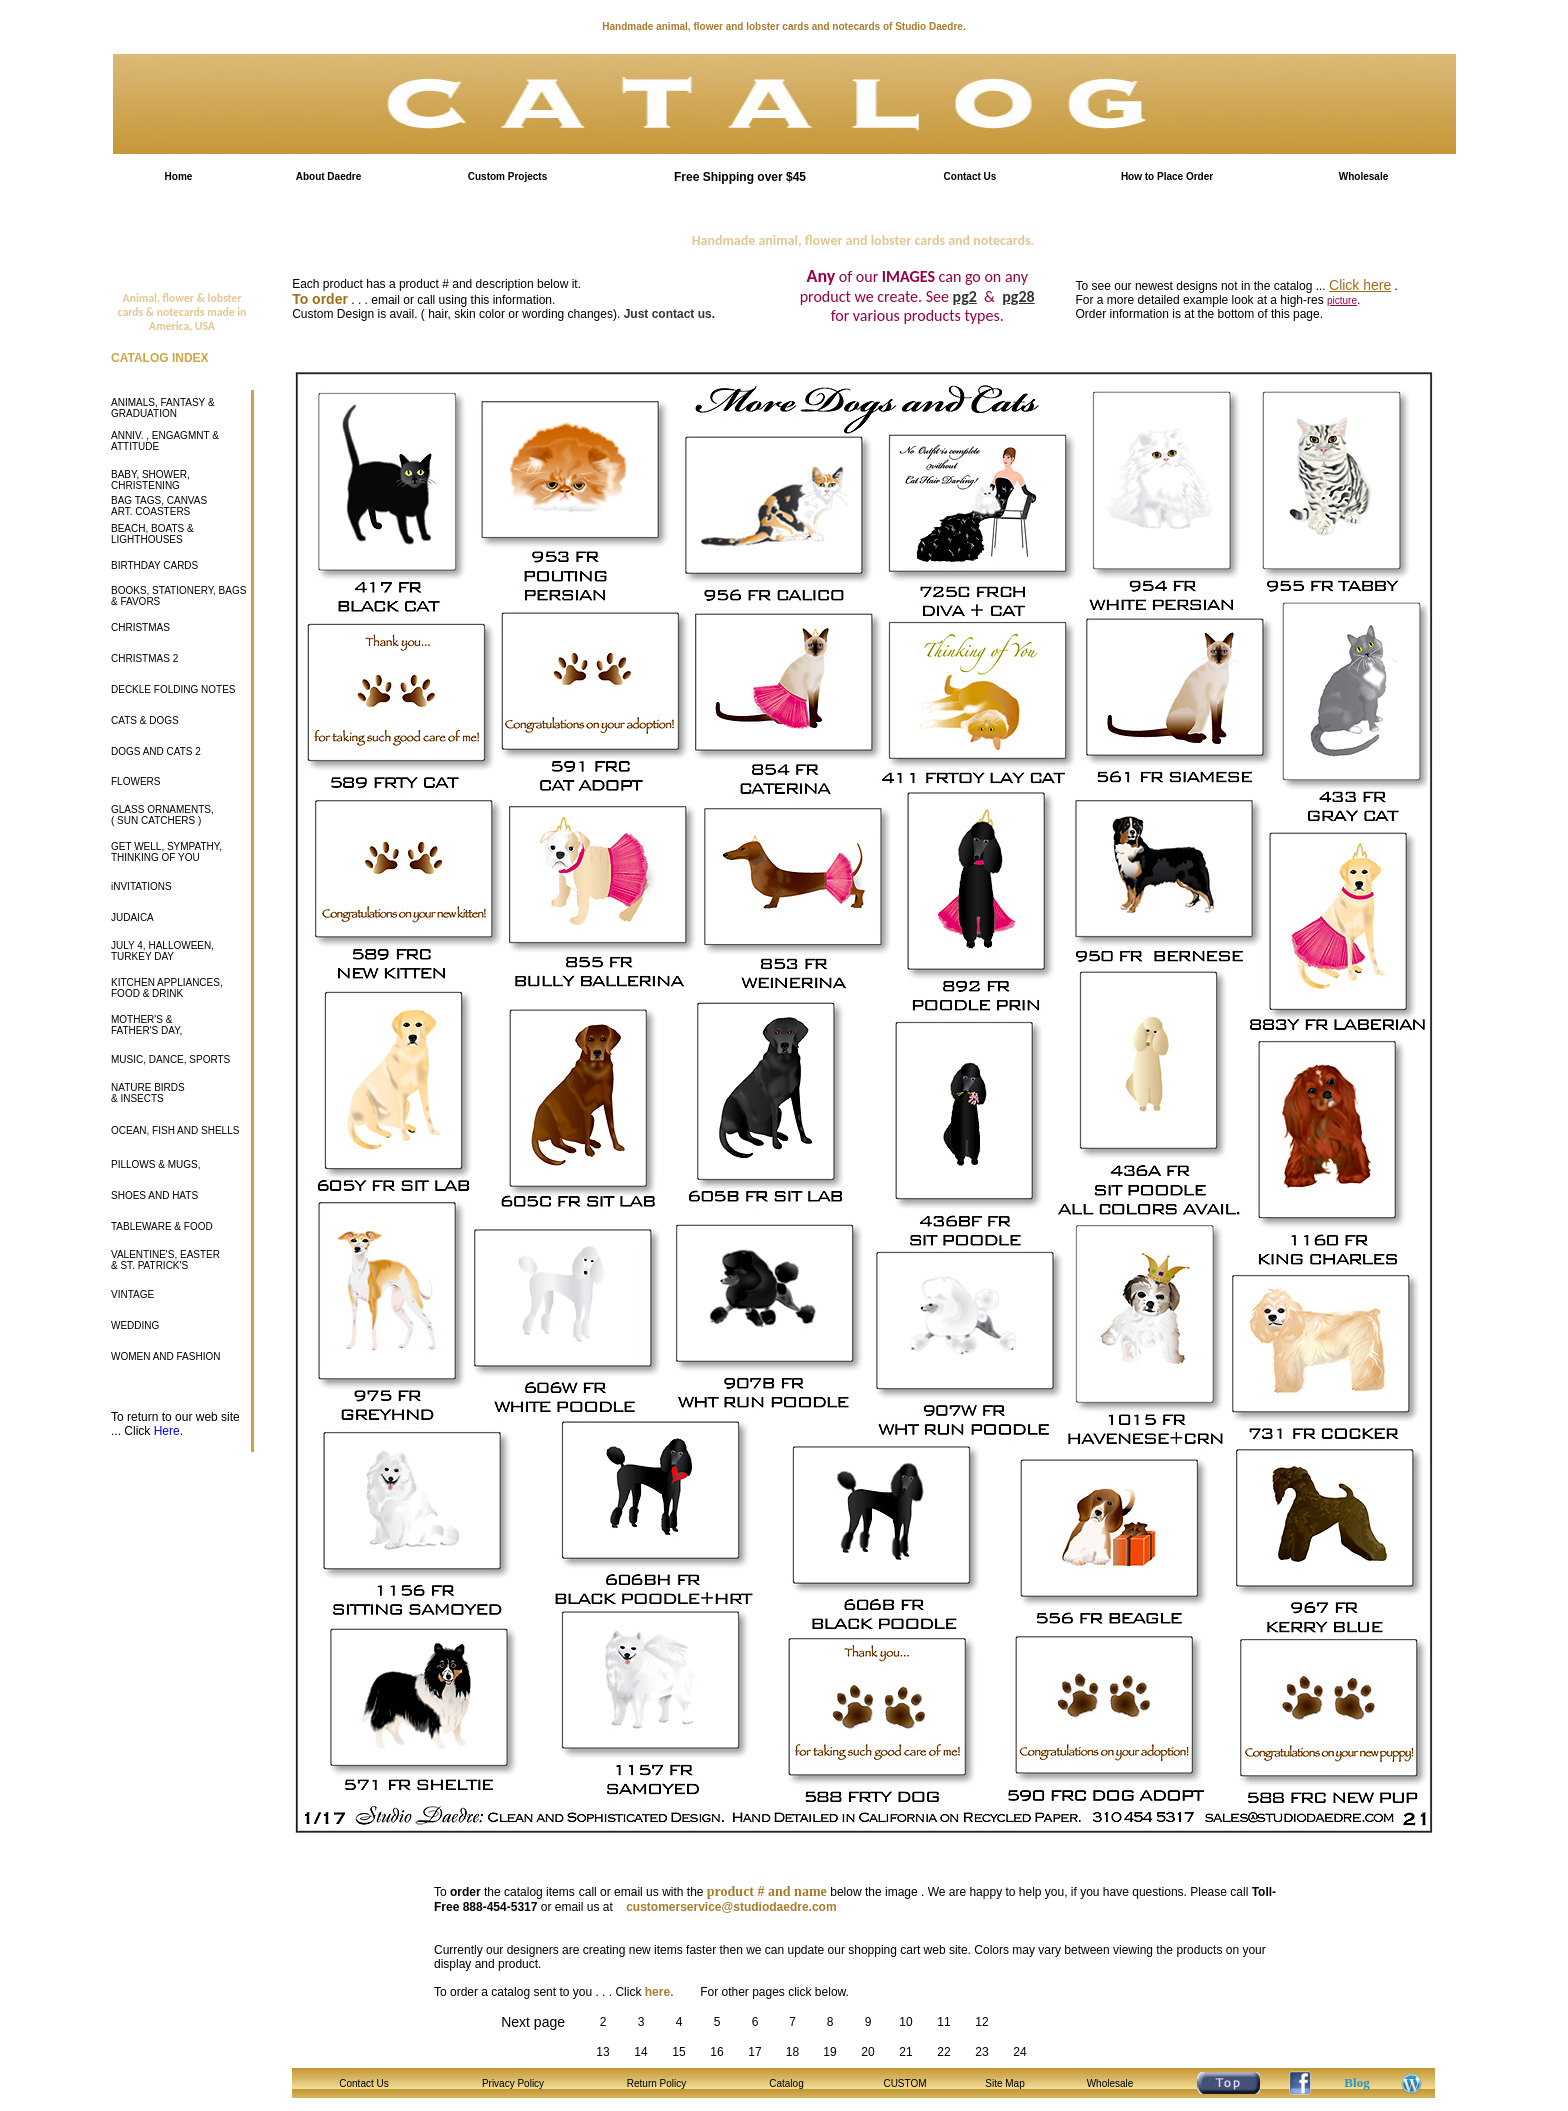 The image size is (1568, 2111). Describe the element at coordinates (173, 689) in the screenshot. I see `DECKLE FOLDING NOTES` at that location.